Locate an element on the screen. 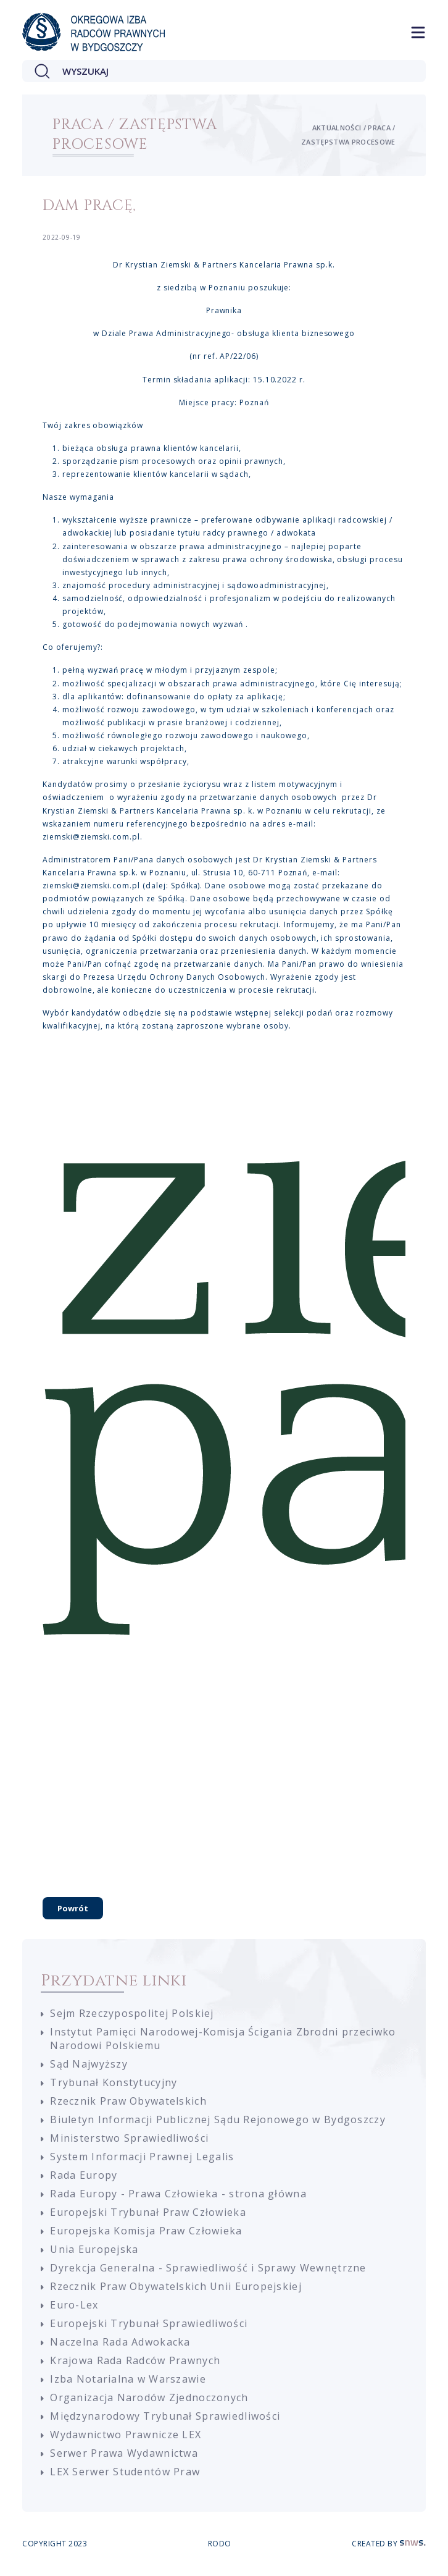 This screenshot has height=2576, width=448. Europejska Komisja Praw Człowieka is located at coordinates (146, 2230).